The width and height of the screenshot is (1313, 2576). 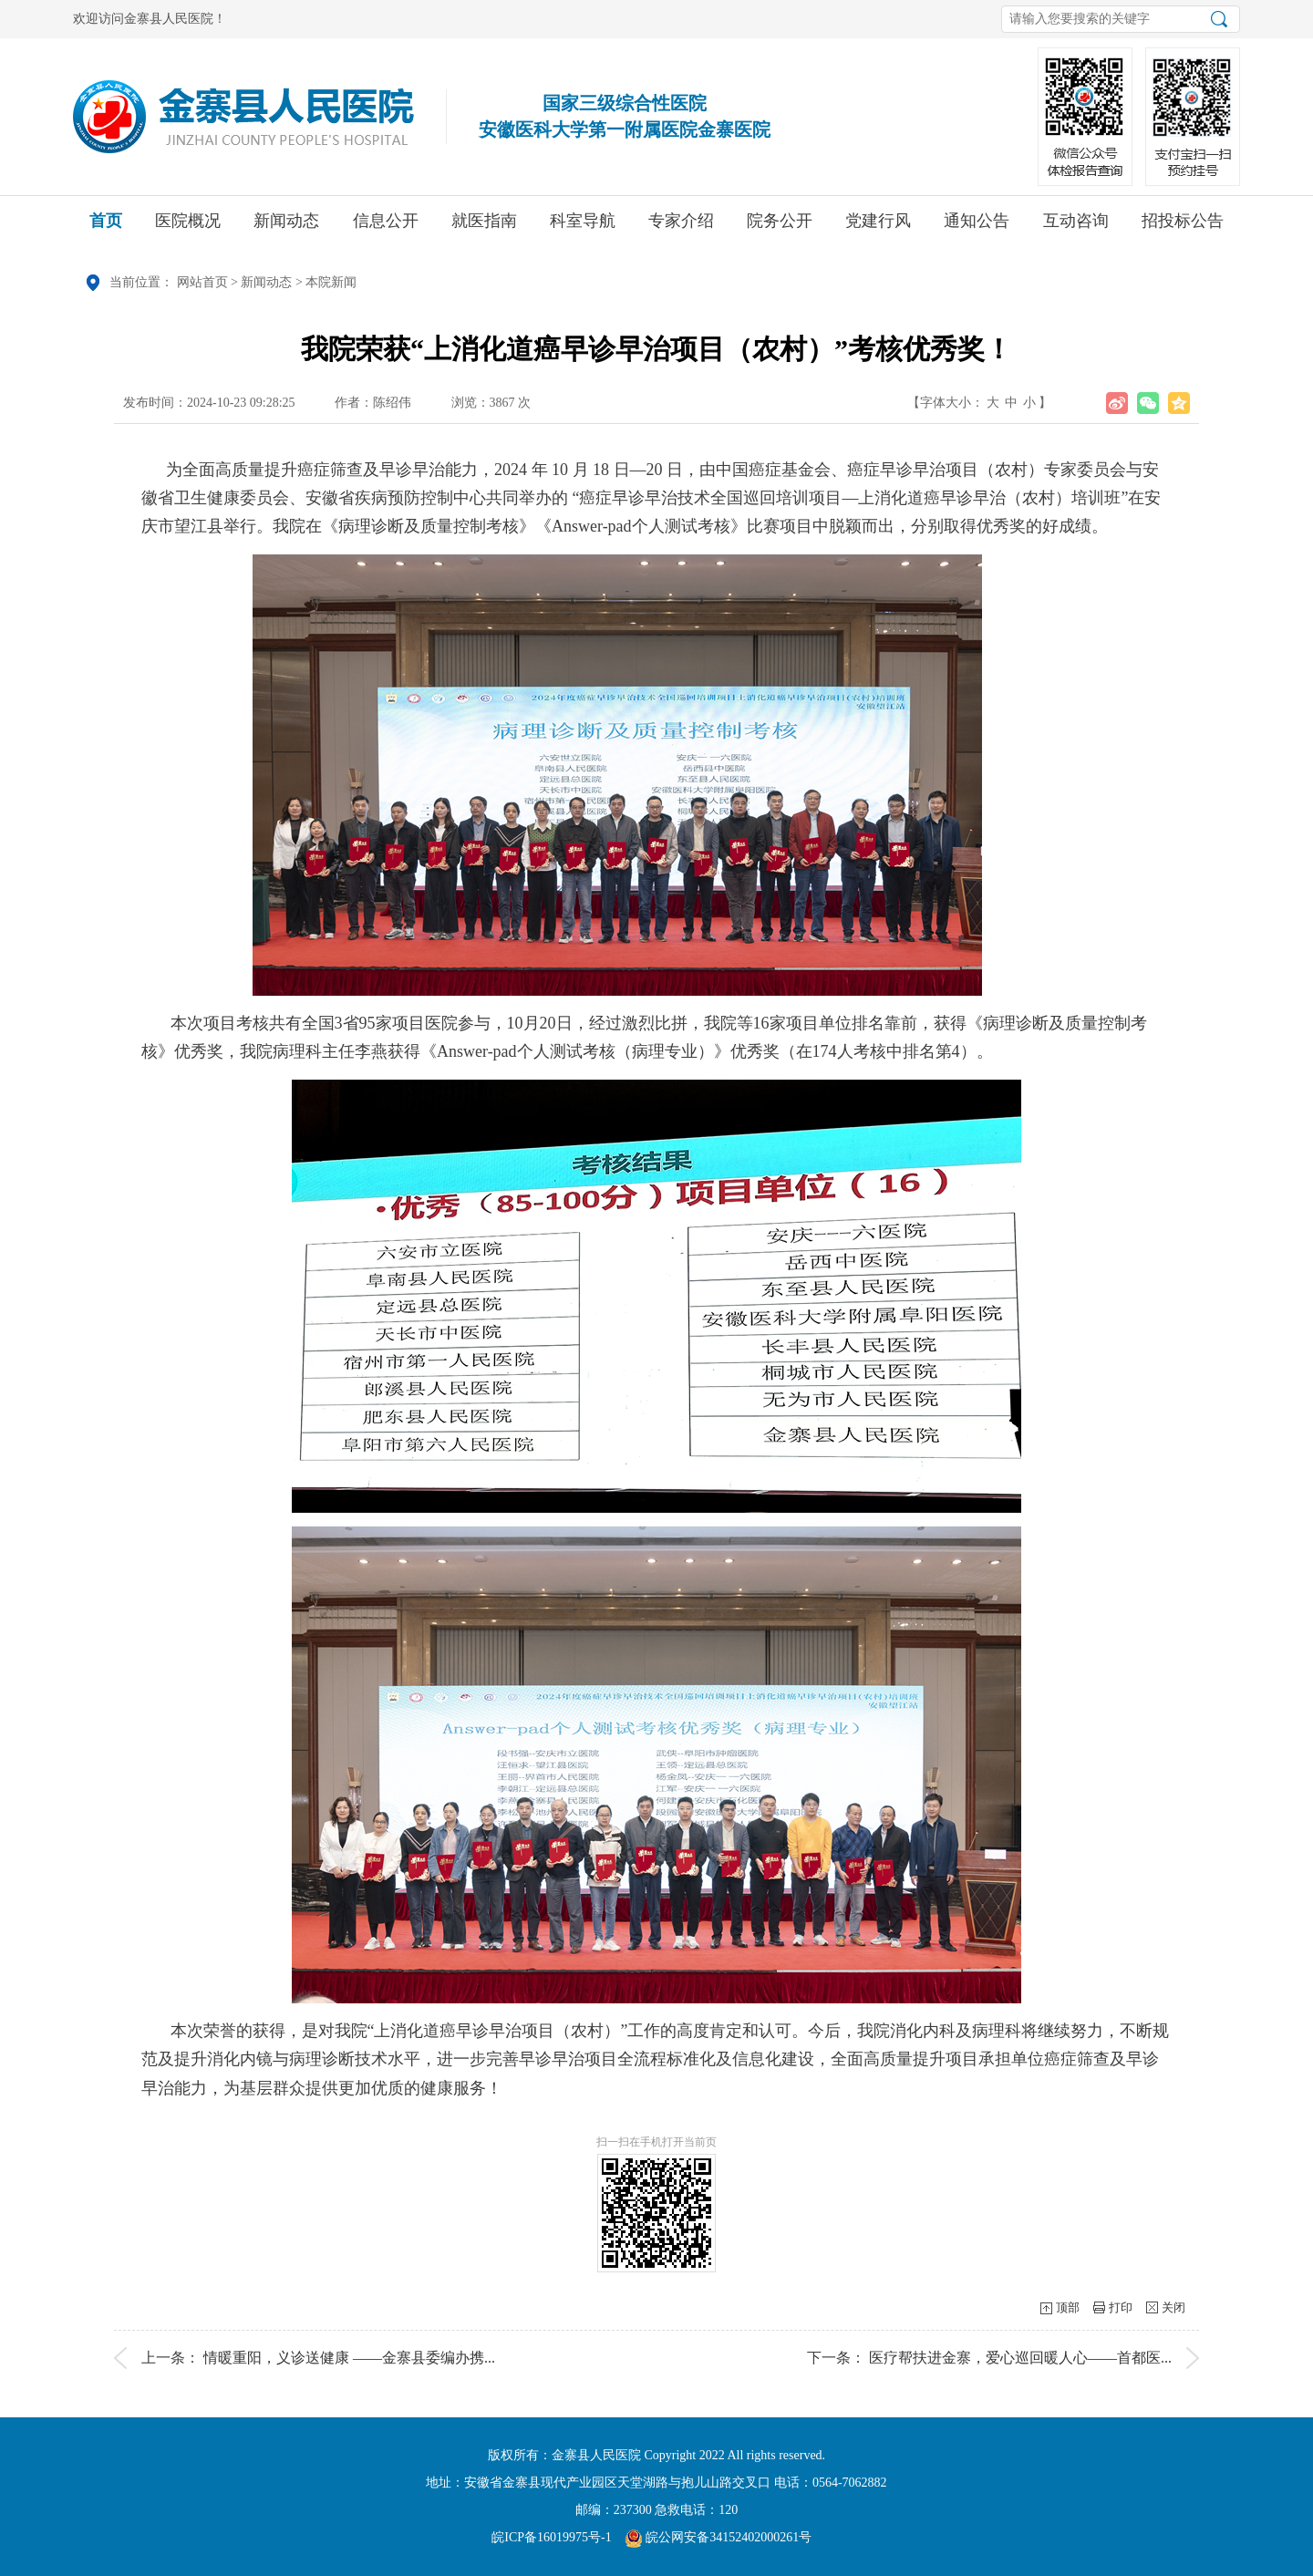 What do you see at coordinates (681, 227) in the screenshot?
I see `专家介绍` at bounding box center [681, 227].